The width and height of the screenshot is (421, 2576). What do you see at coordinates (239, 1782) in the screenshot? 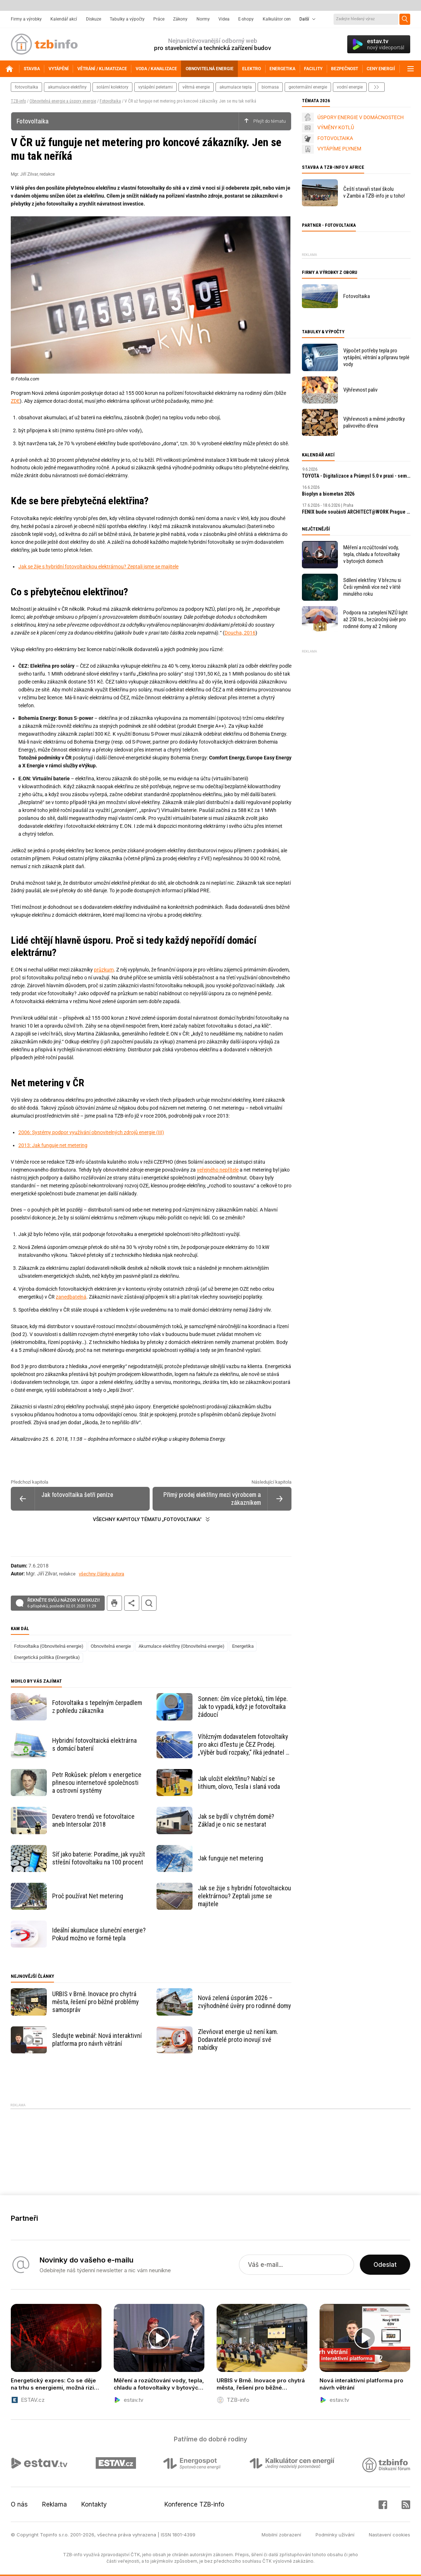
I see `Jak uložit elektřinu? Nabízí se lithium, olovo, Tesla i slaná voda` at bounding box center [239, 1782].